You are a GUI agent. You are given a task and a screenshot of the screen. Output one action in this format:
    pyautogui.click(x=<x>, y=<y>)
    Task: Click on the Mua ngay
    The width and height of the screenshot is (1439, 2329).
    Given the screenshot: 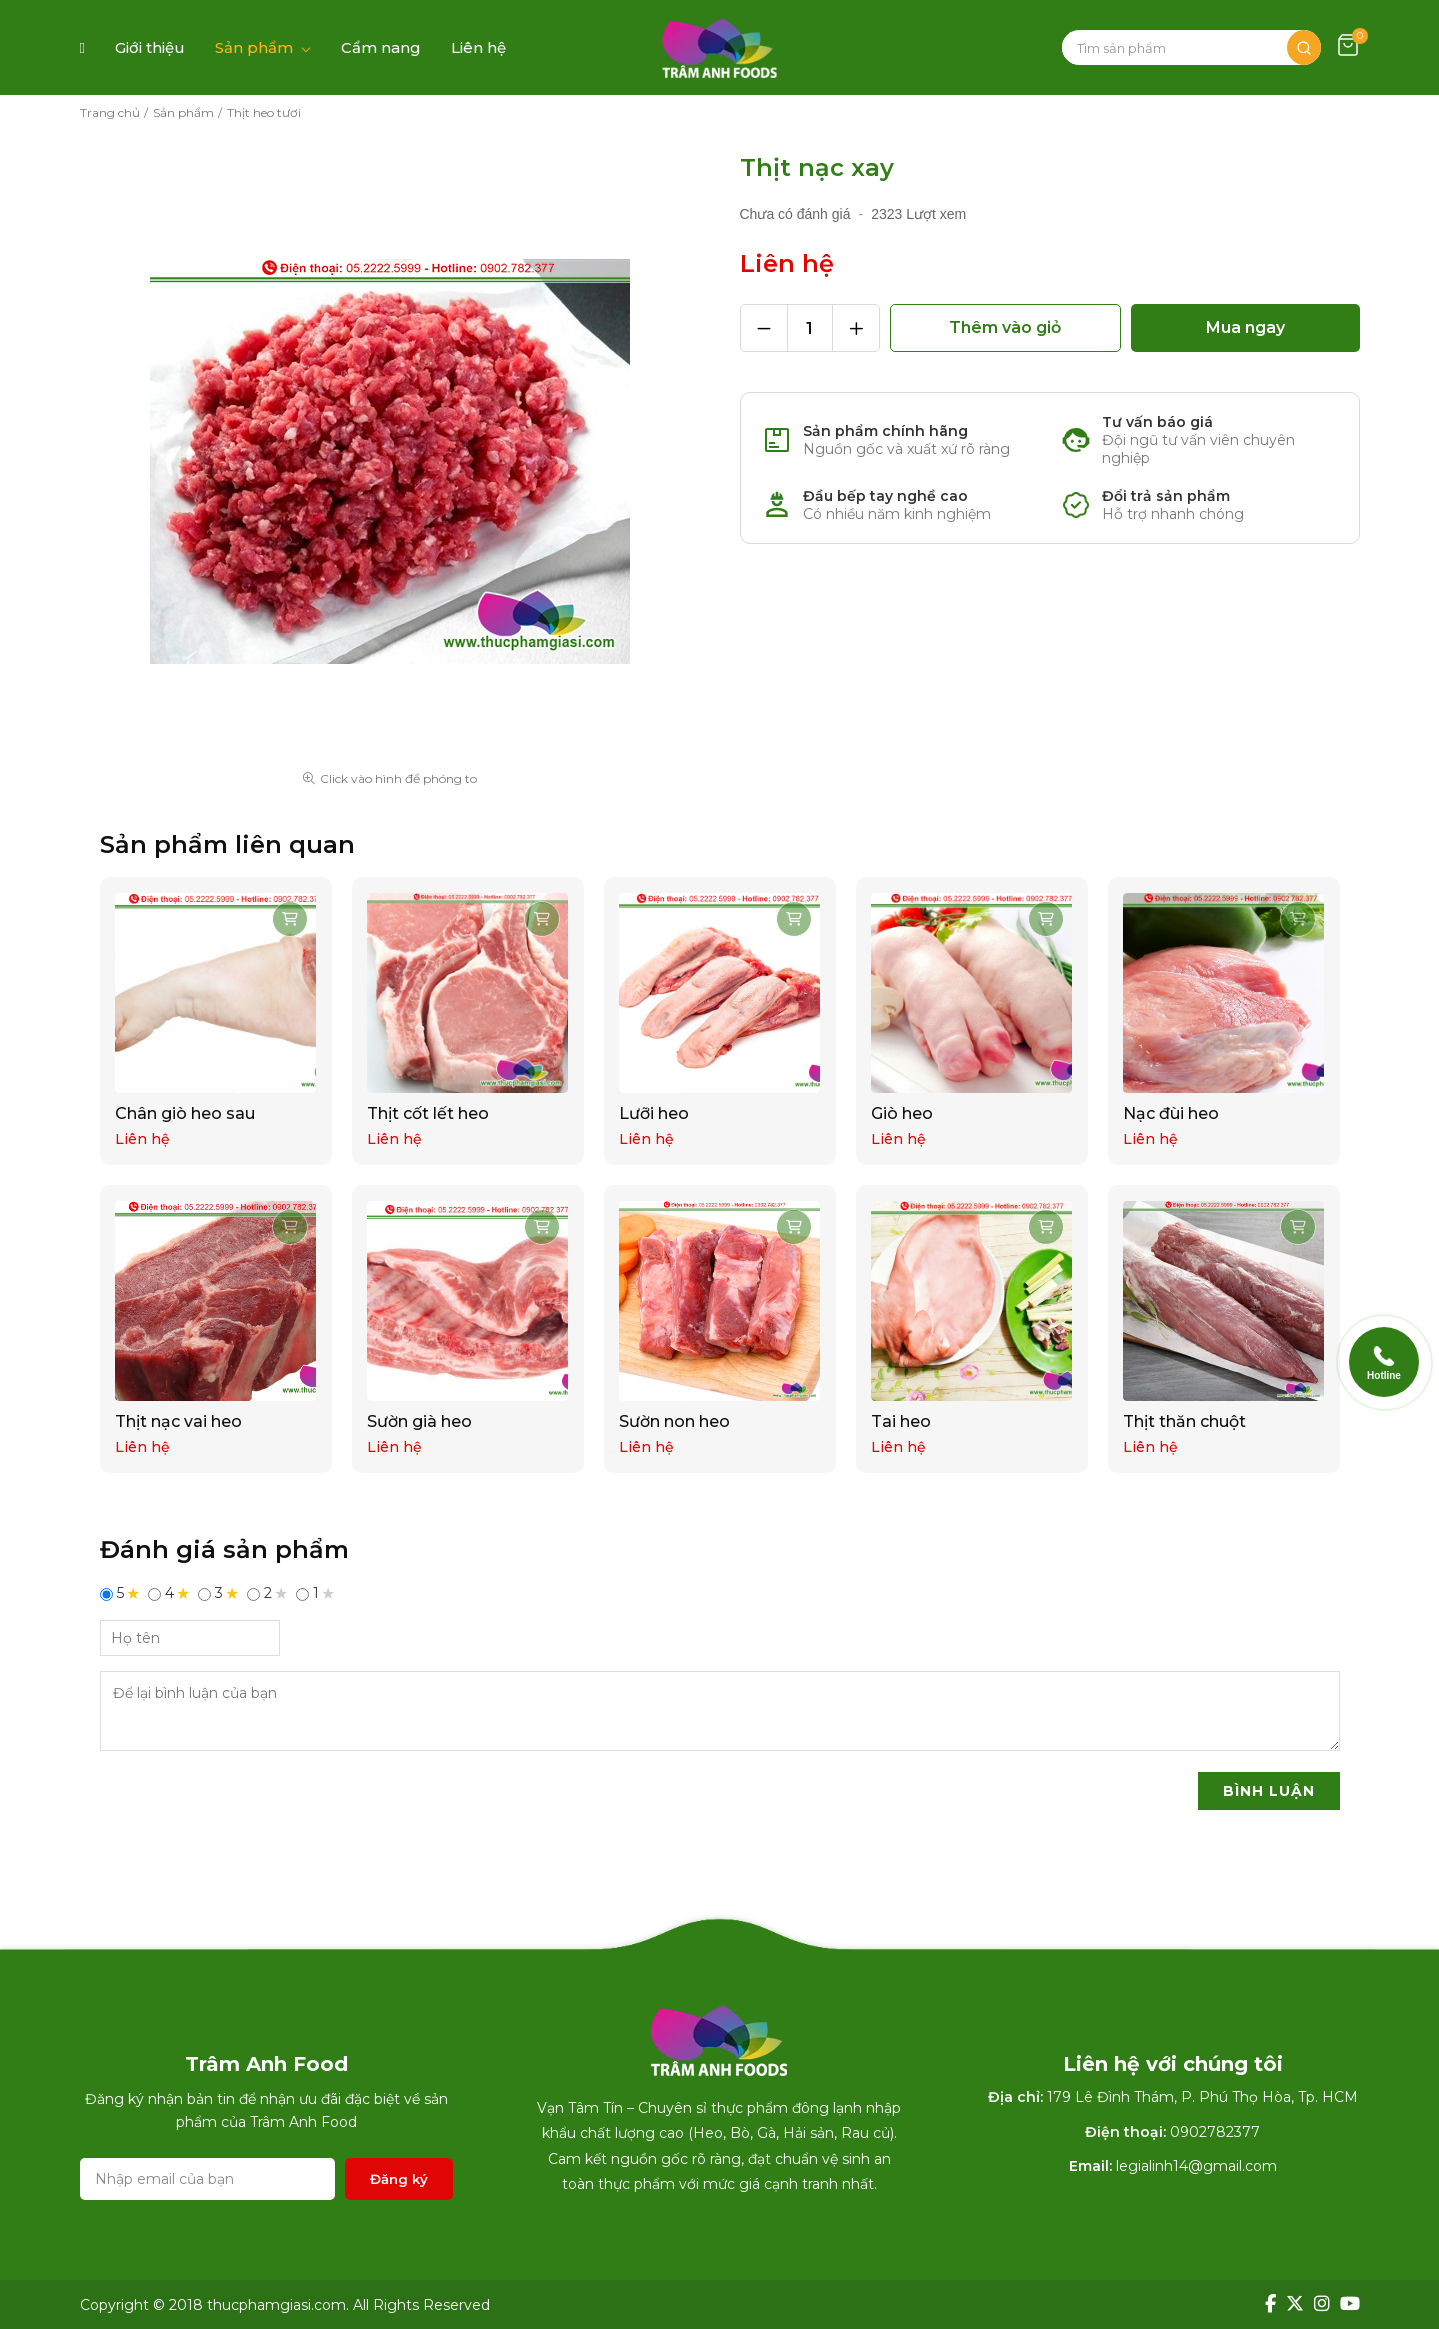 What is the action you would take?
    pyautogui.click(x=1245, y=327)
    